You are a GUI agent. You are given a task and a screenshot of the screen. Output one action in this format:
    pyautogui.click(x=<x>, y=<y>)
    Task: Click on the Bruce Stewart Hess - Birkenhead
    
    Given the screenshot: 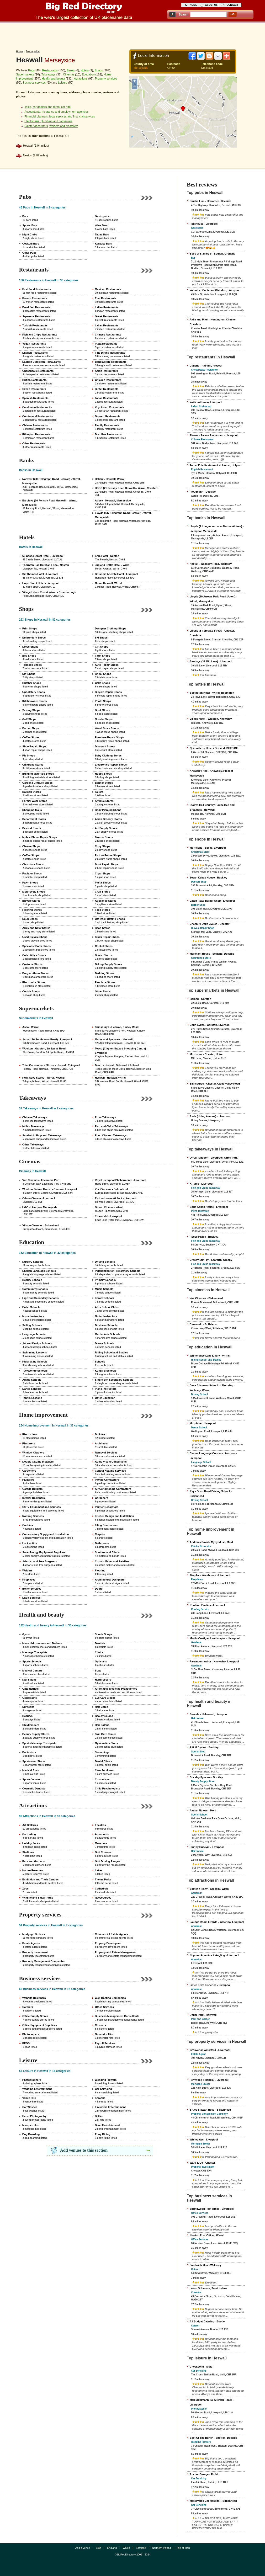 What is the action you would take?
    pyautogui.click(x=210, y=2109)
    